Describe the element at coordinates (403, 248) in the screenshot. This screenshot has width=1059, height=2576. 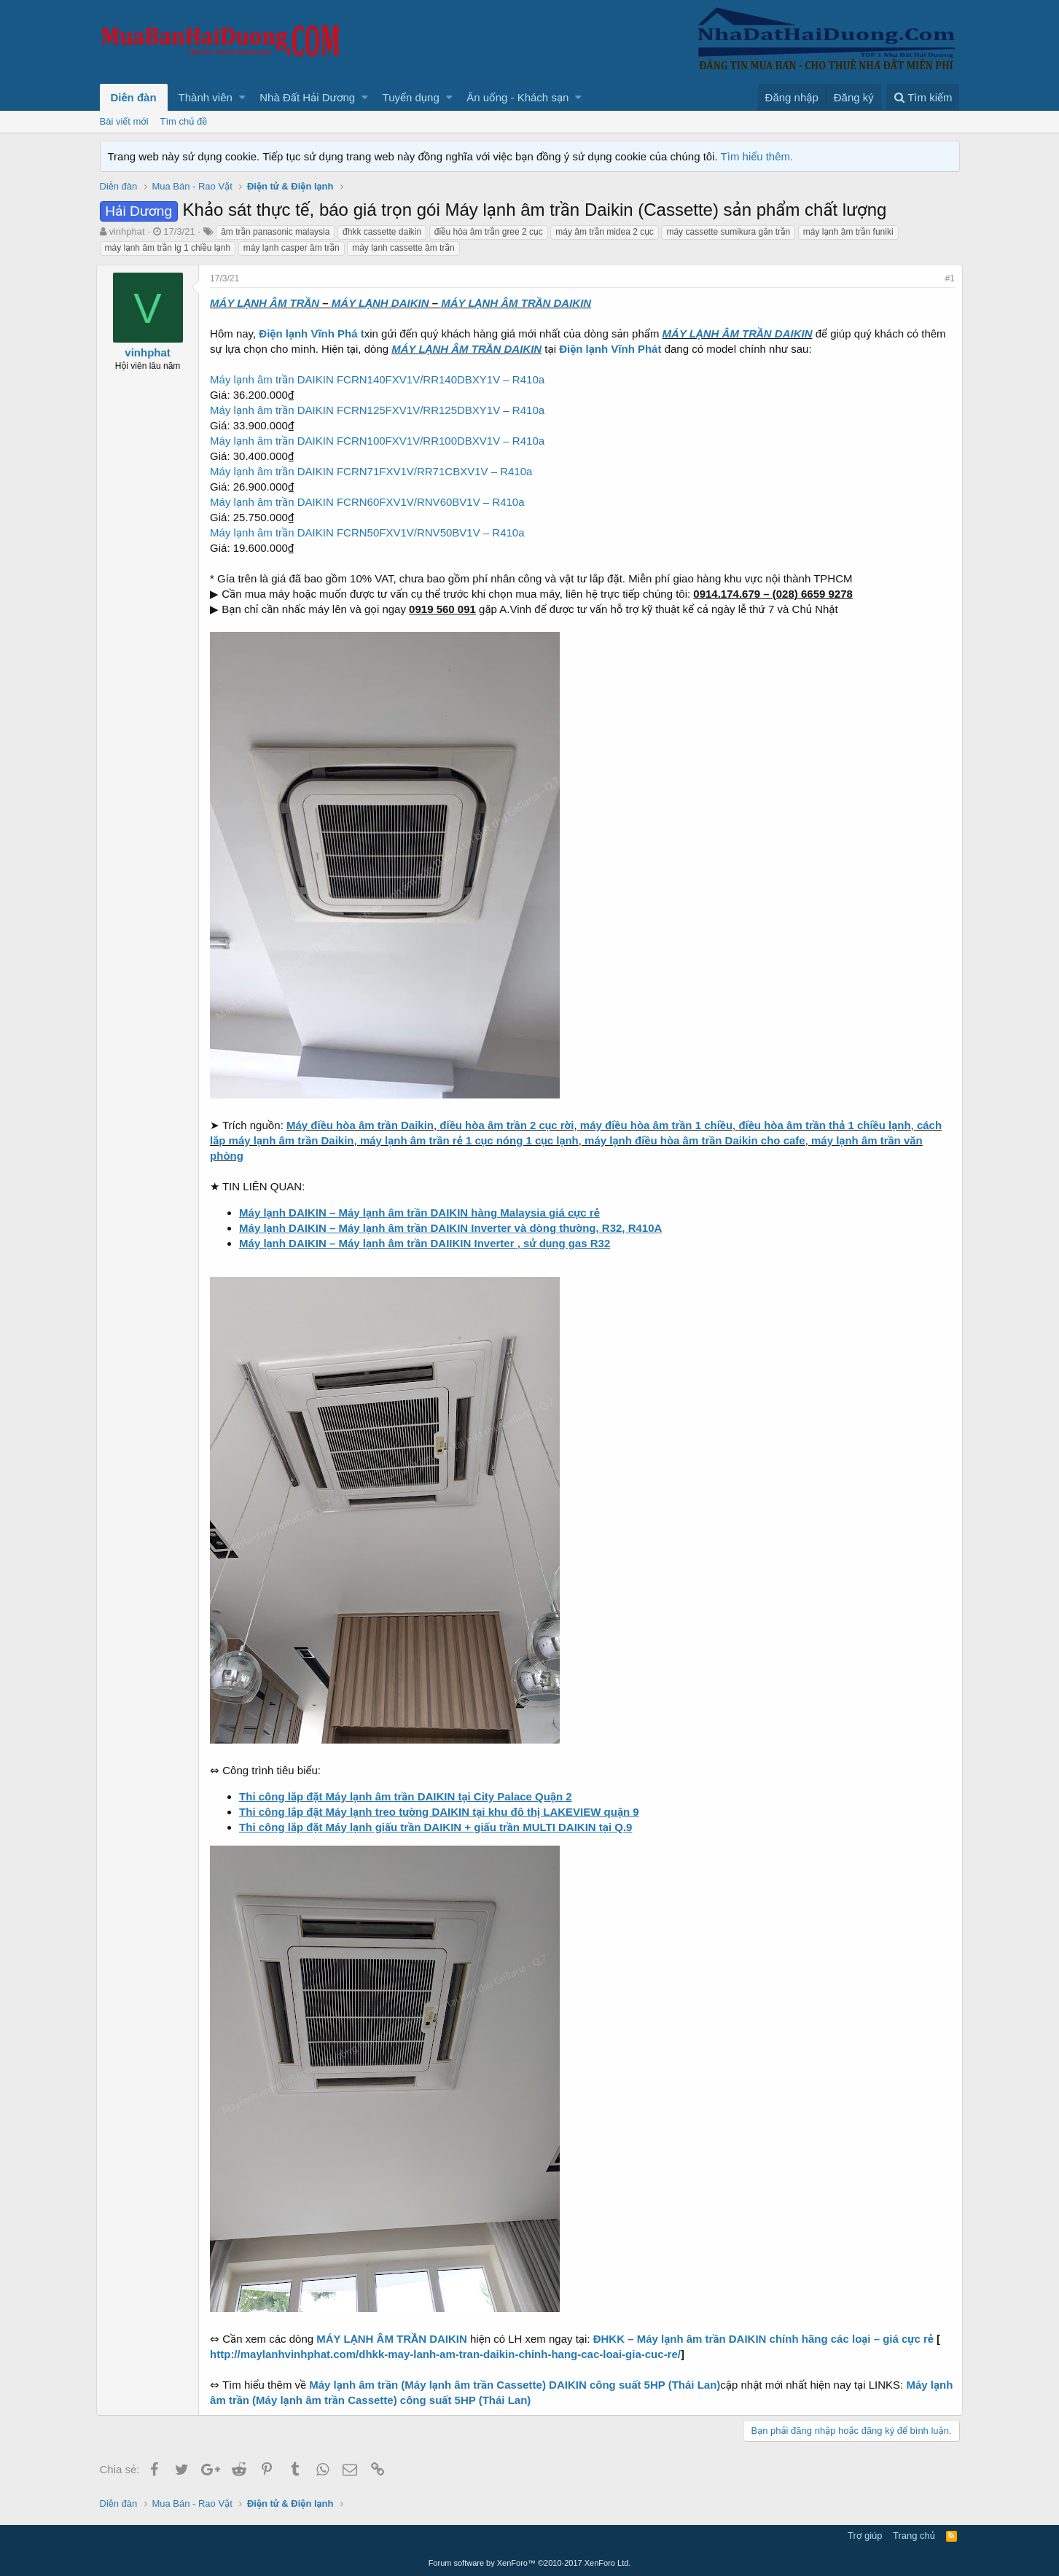
I see `máy lạnh cassette âm trần` at that location.